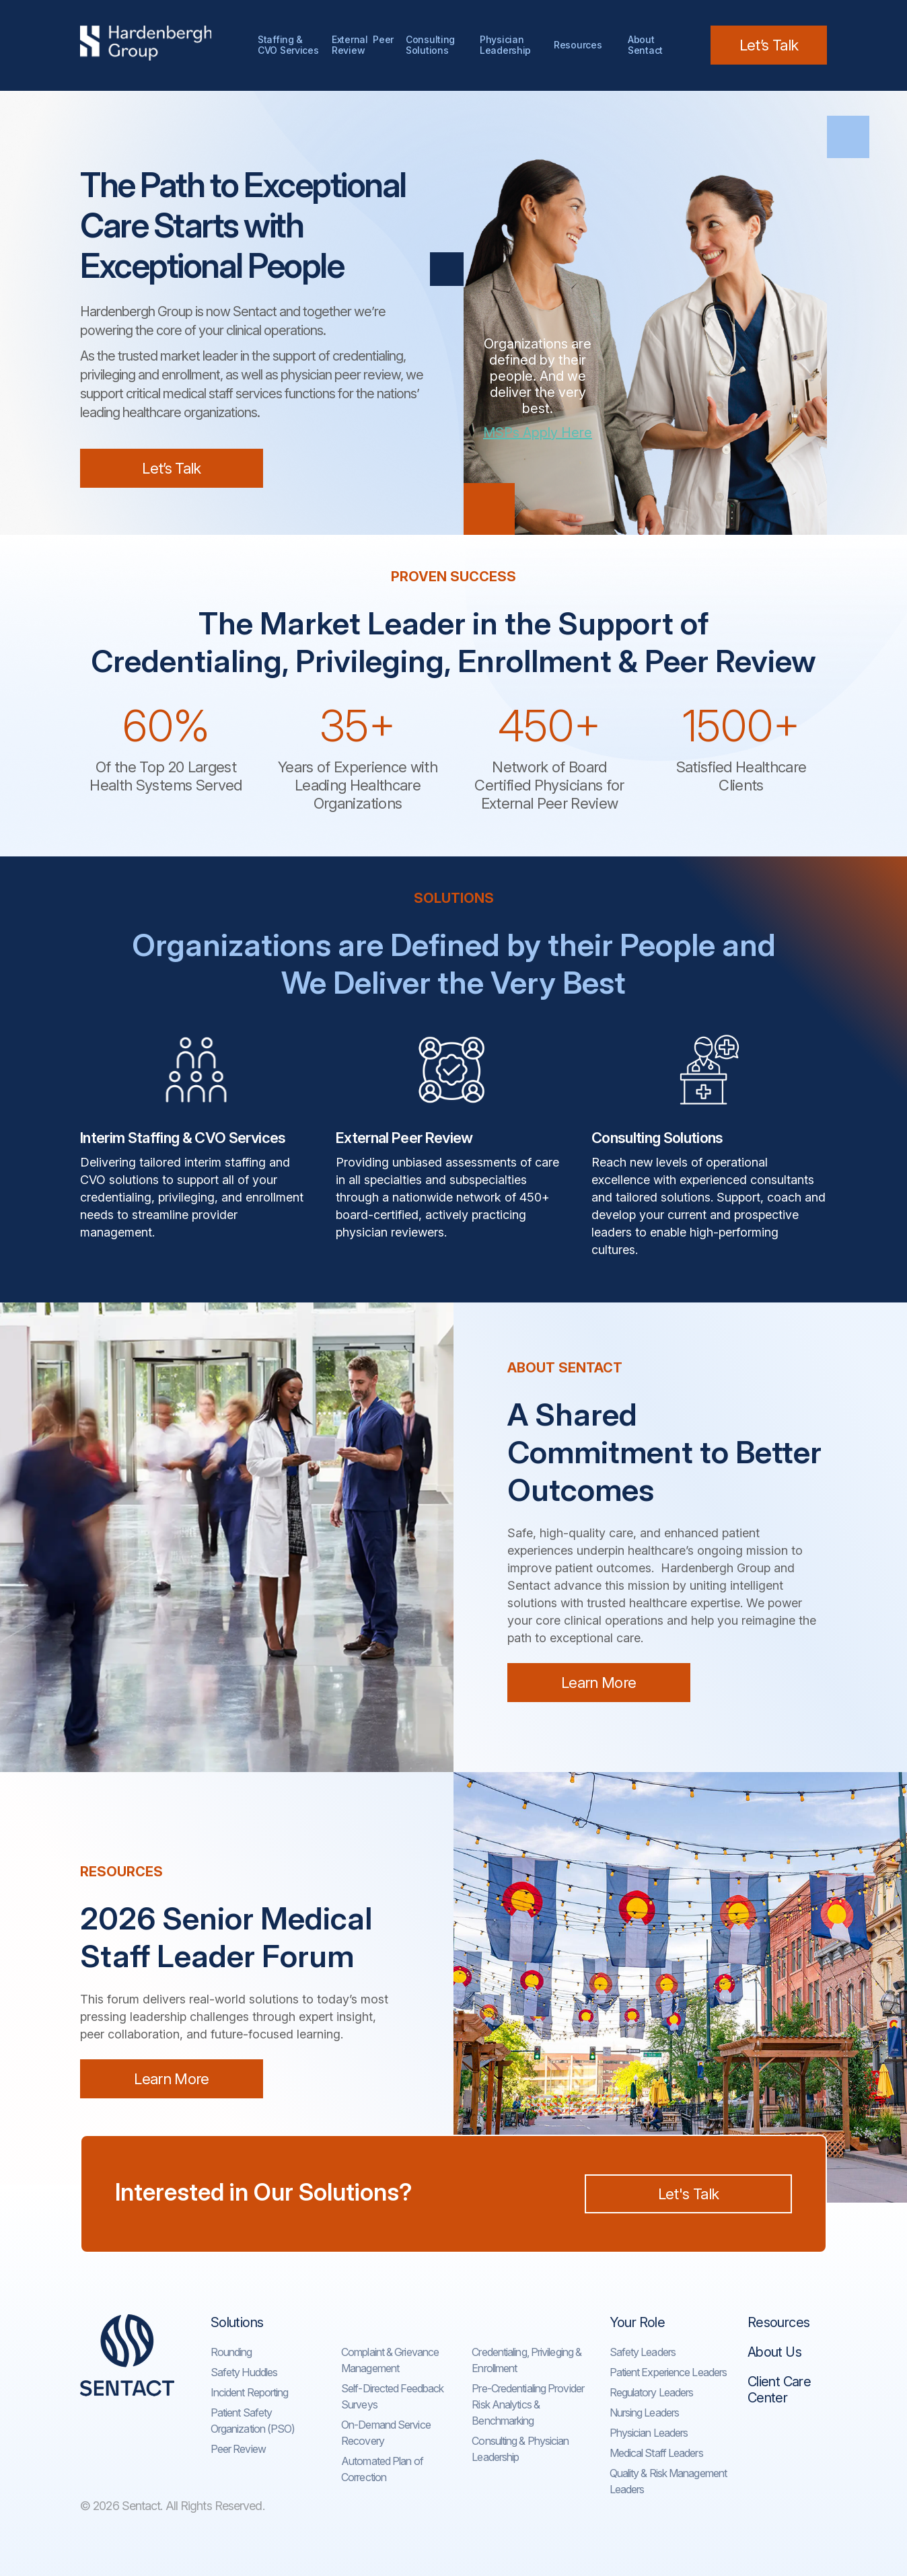  Describe the element at coordinates (382, 2469) in the screenshot. I see `Automated Plan of Correction` at that location.